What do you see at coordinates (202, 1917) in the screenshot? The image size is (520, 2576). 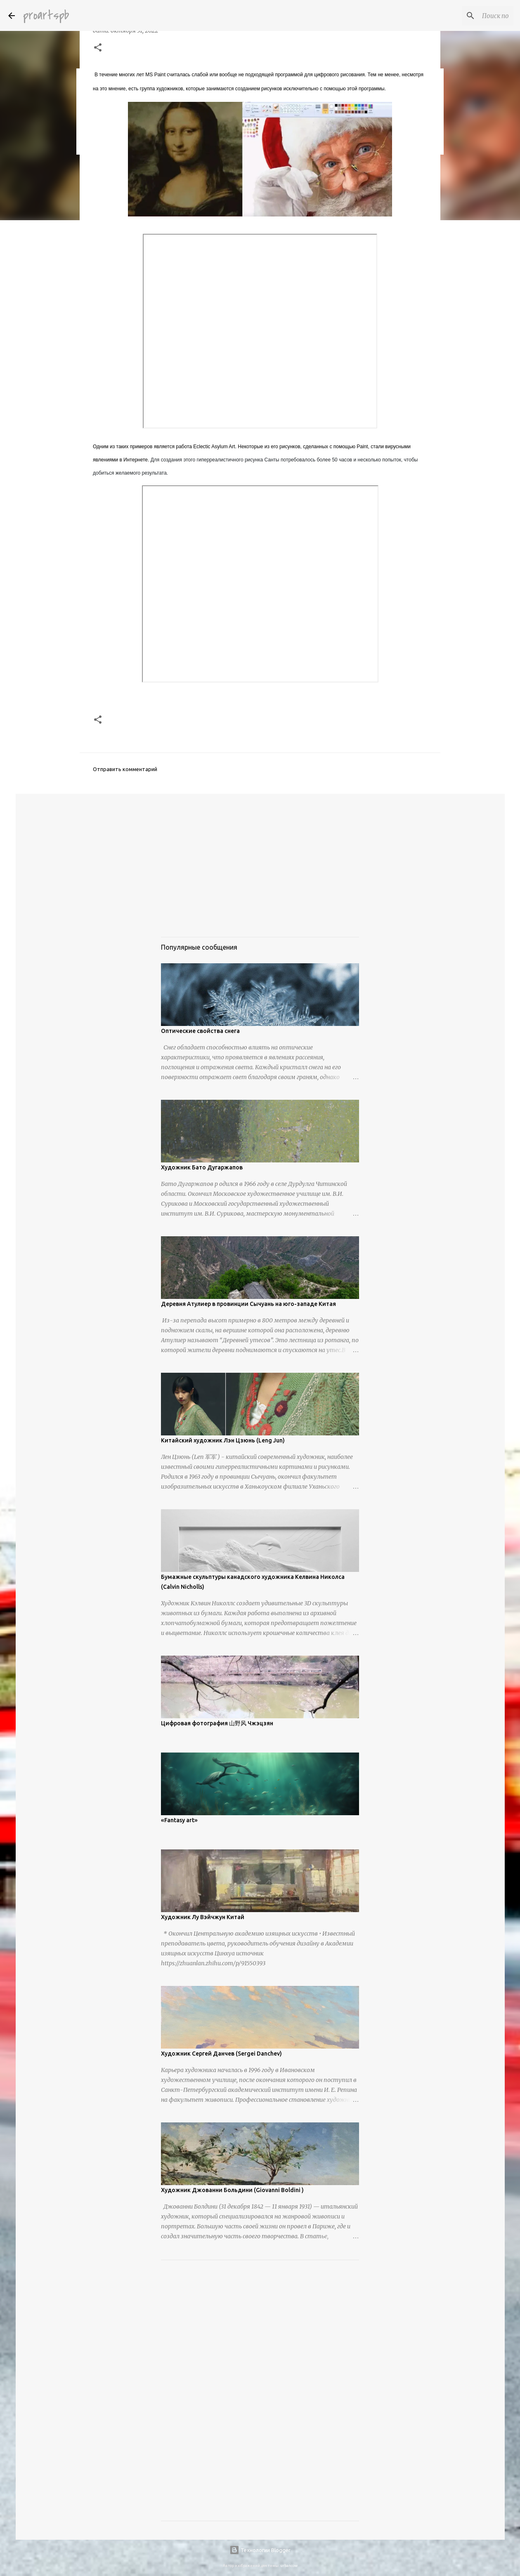 I see `Художник Лу Вэйчжун Китай` at bounding box center [202, 1917].